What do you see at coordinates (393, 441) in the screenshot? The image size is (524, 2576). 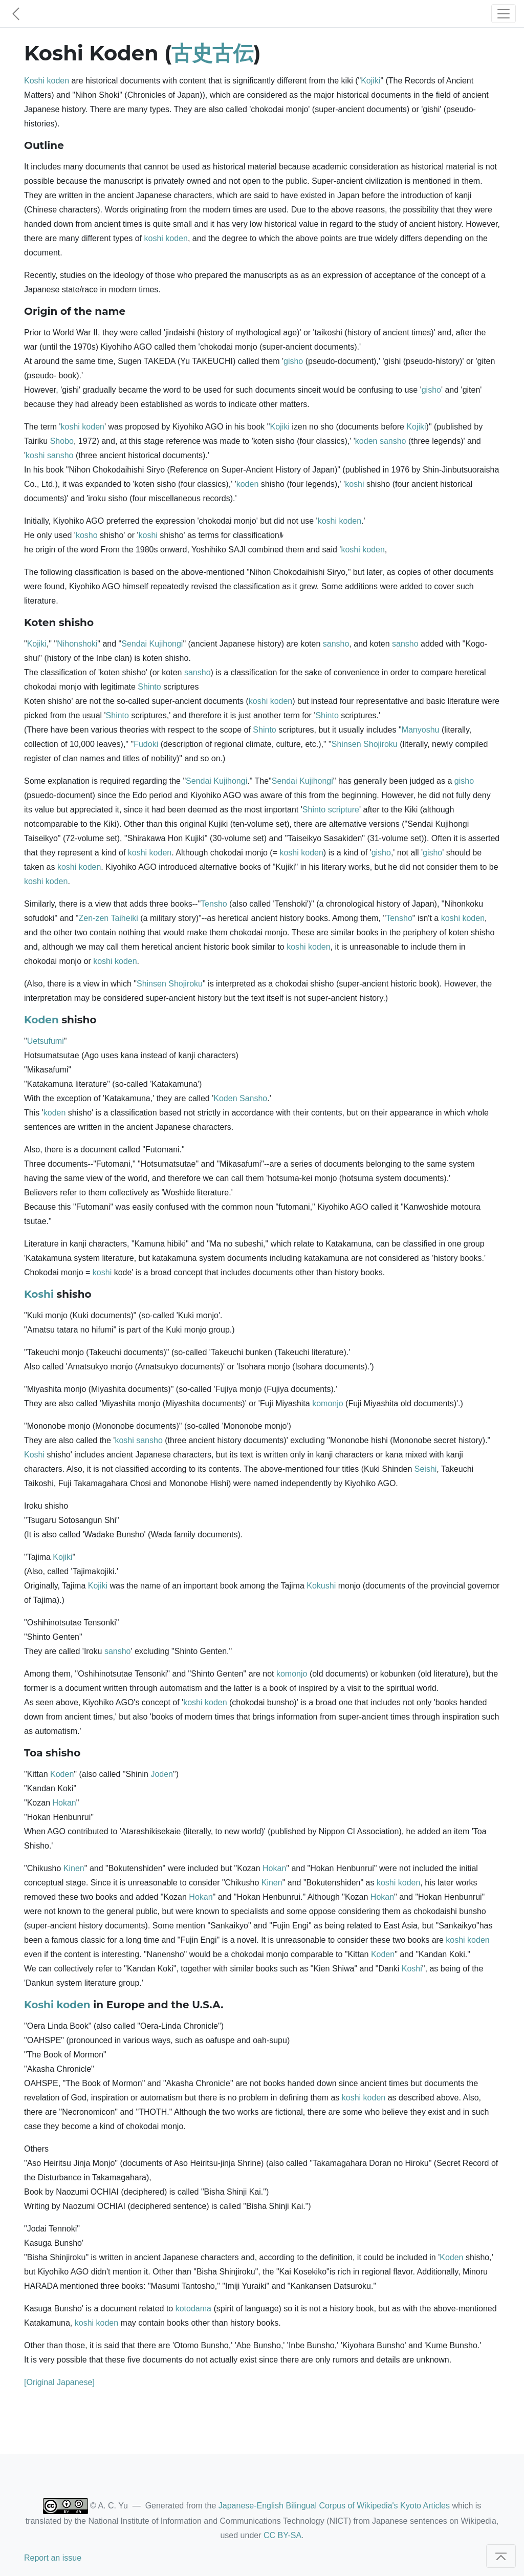 I see `sansho` at bounding box center [393, 441].